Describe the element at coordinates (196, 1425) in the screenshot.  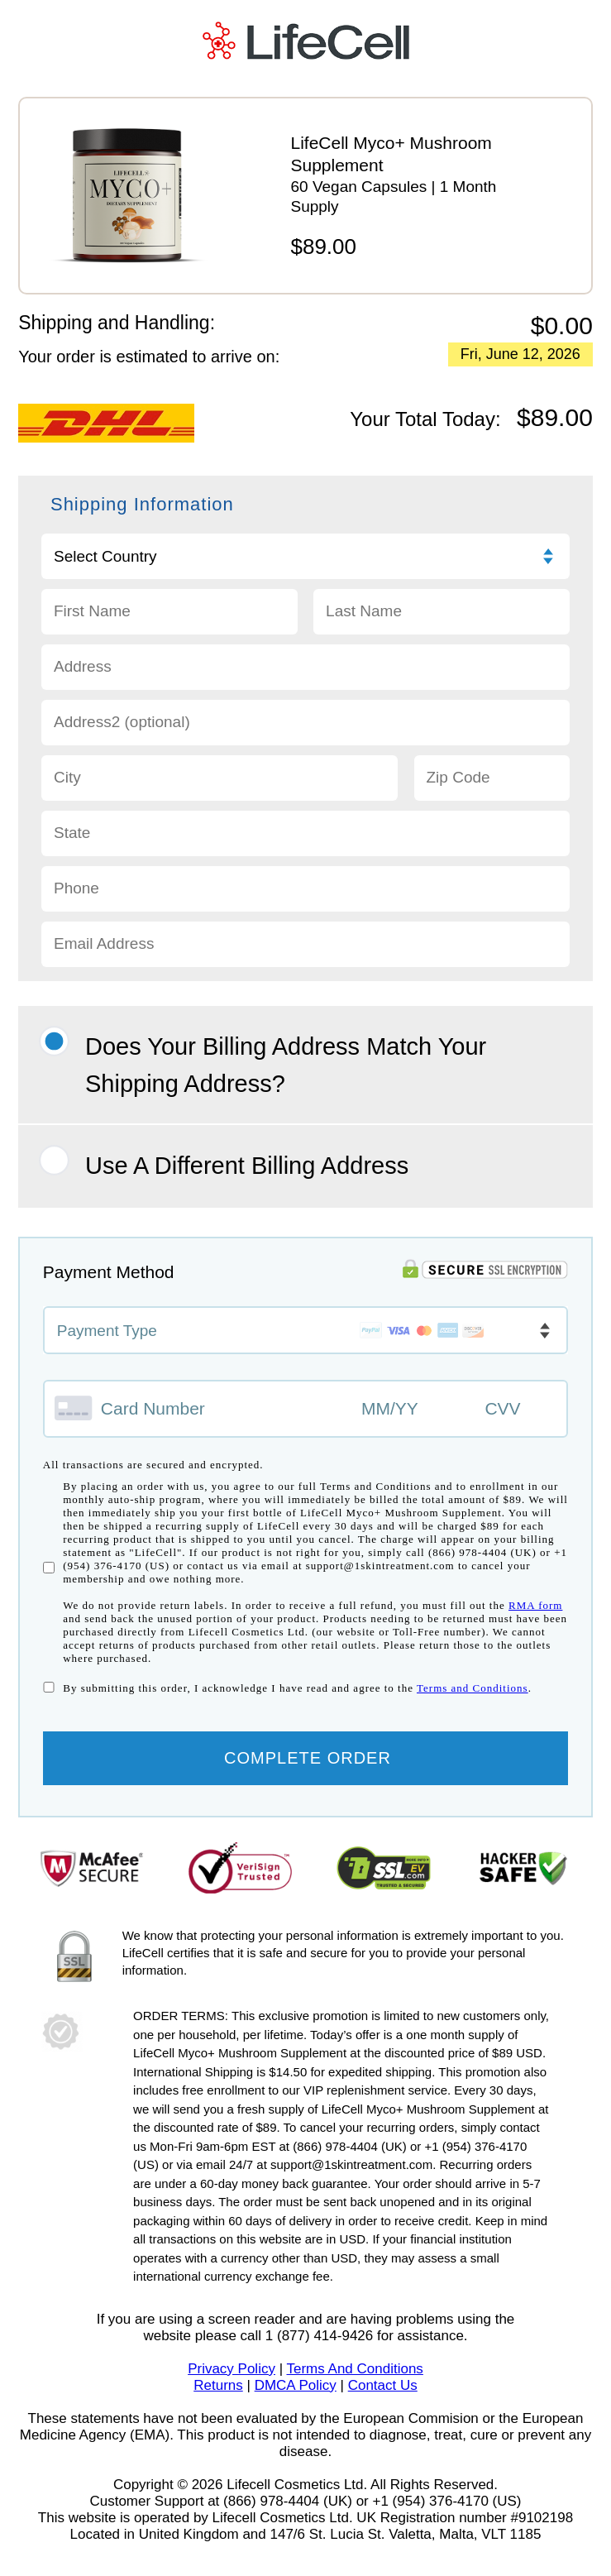
I see `[Credit card number]` at that location.